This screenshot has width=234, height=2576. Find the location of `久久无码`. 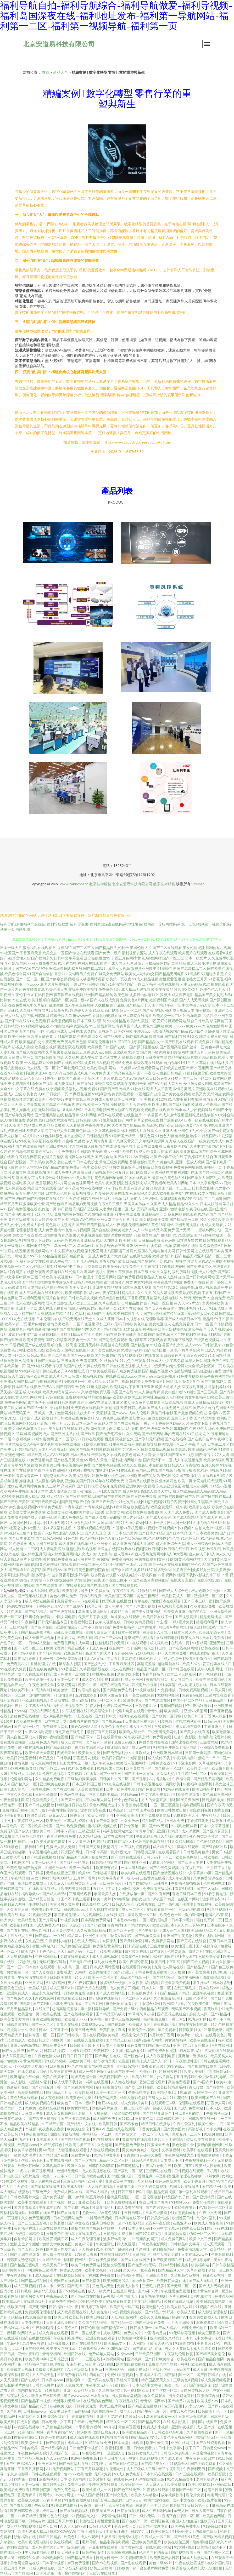

久久无码 is located at coordinates (133, 1433).